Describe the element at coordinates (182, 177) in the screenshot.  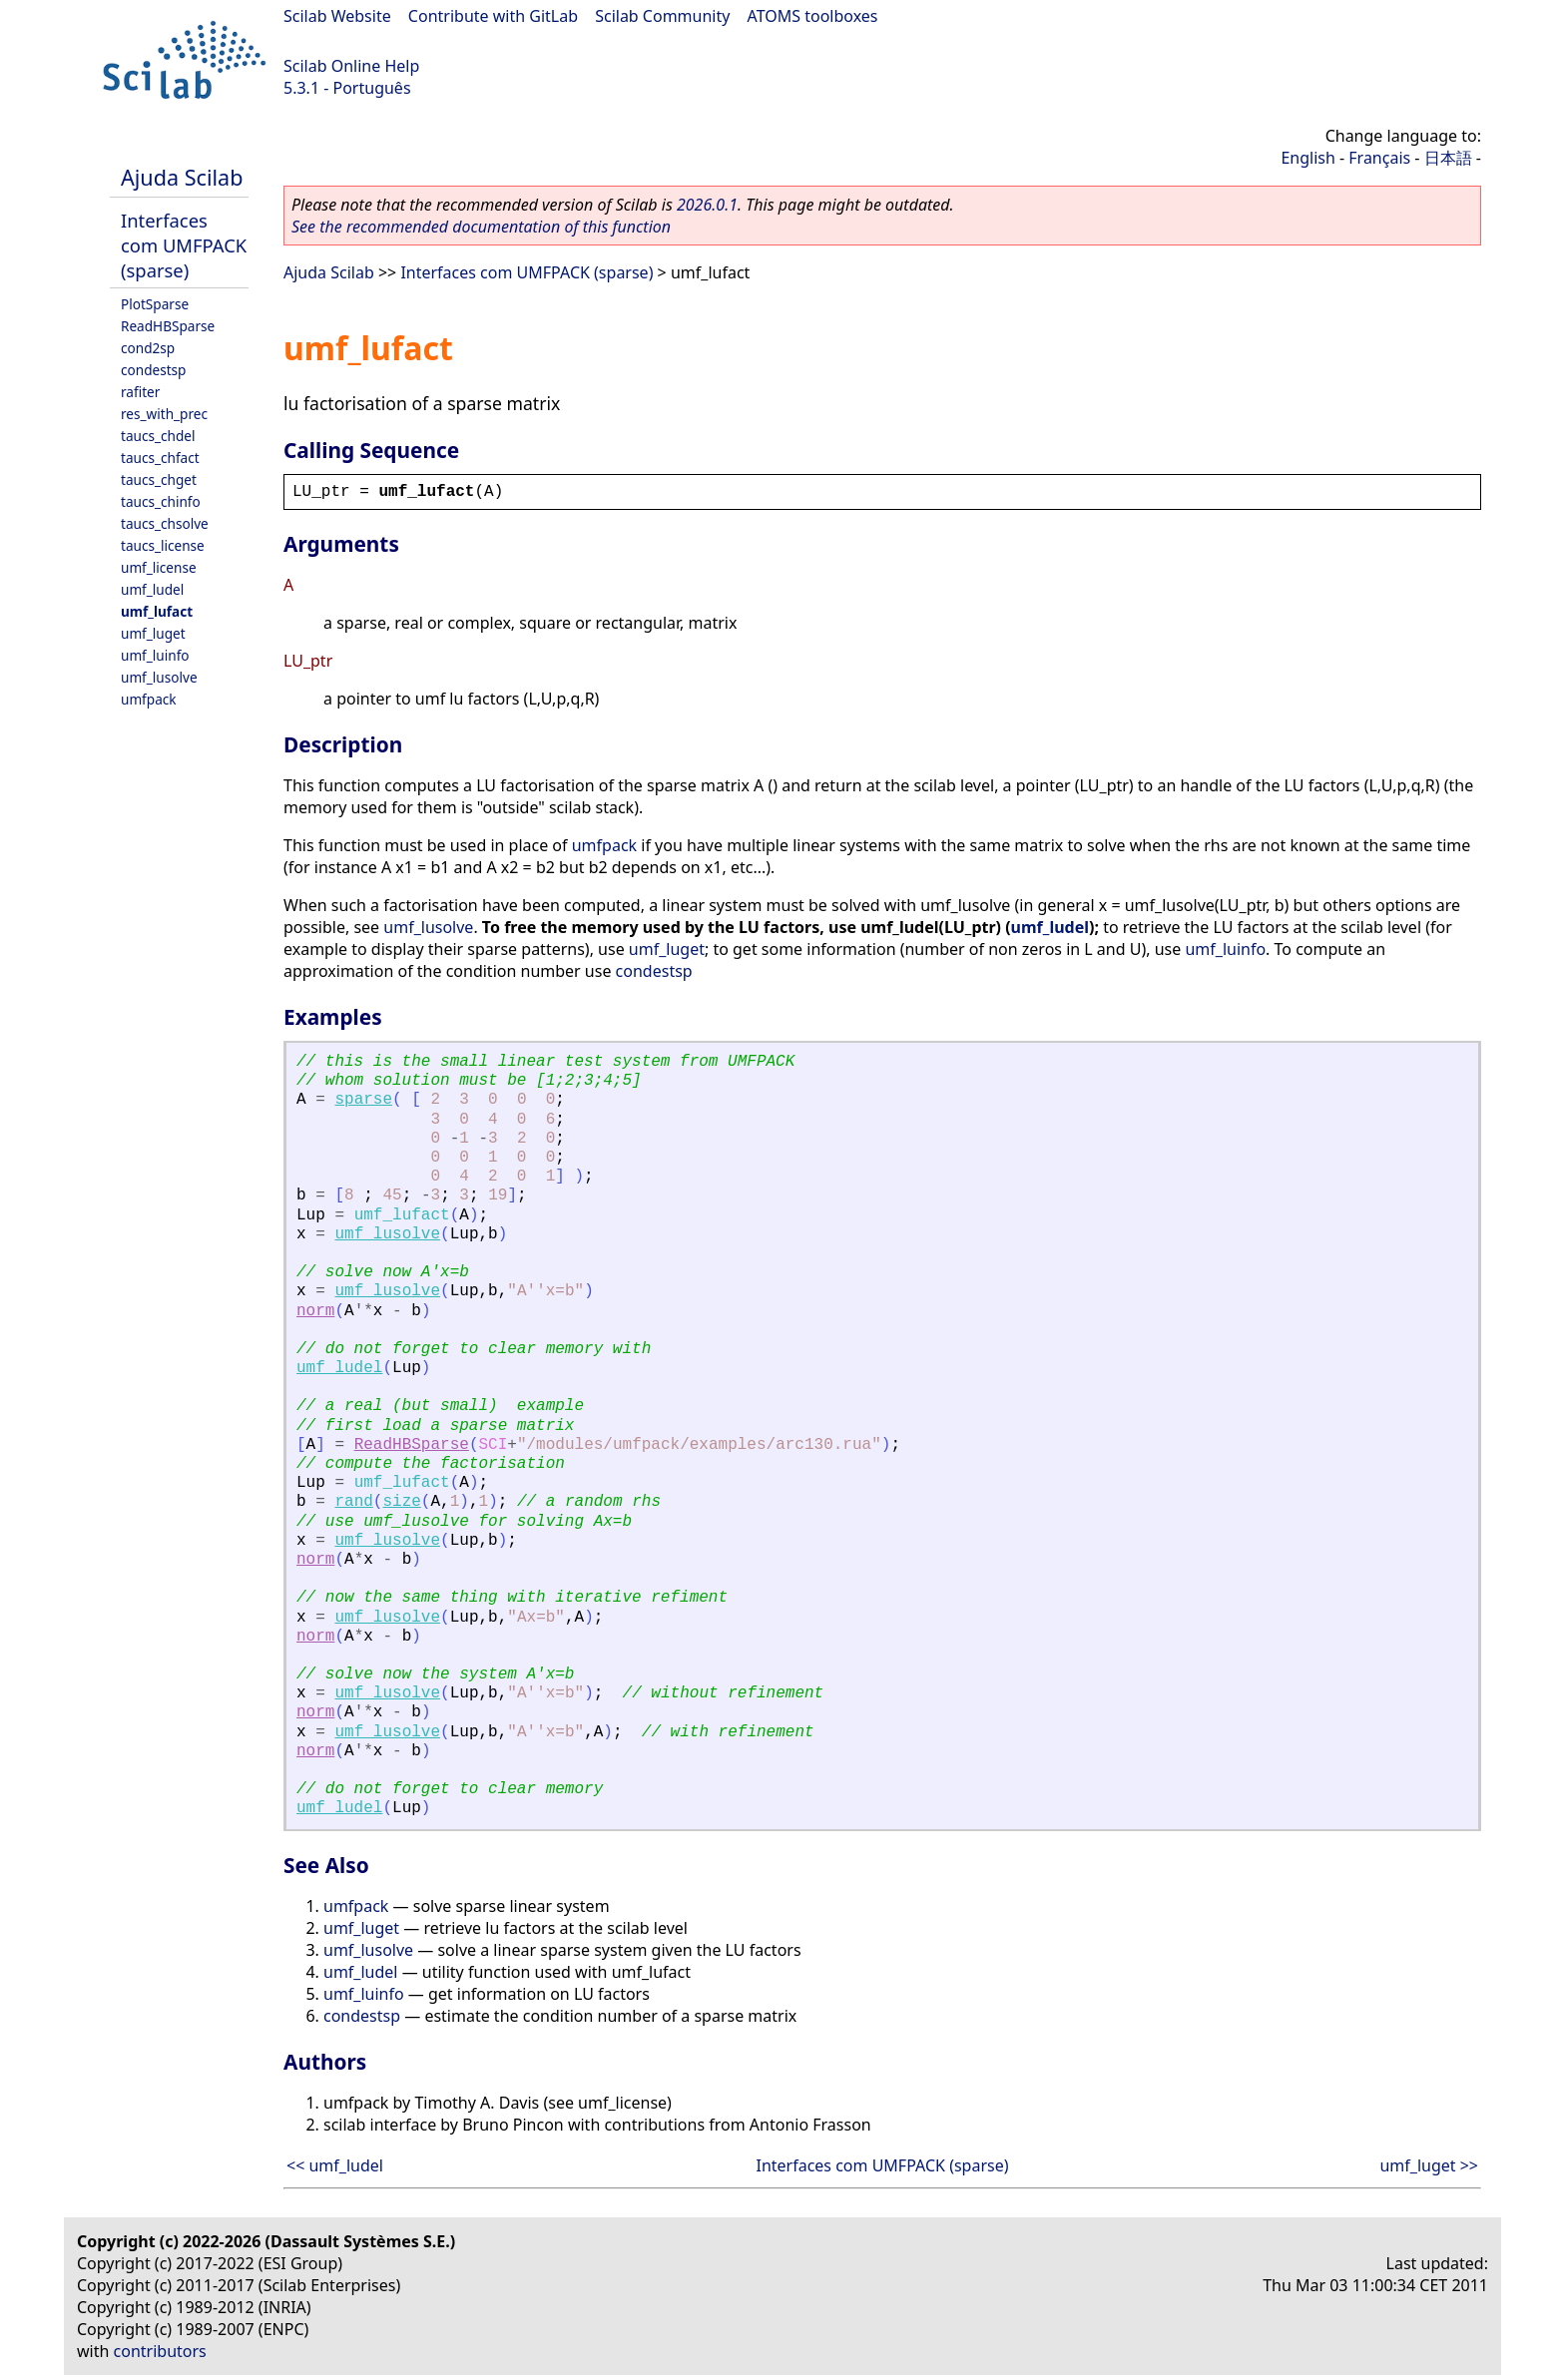
I see `Ajuda Scilab` at that location.